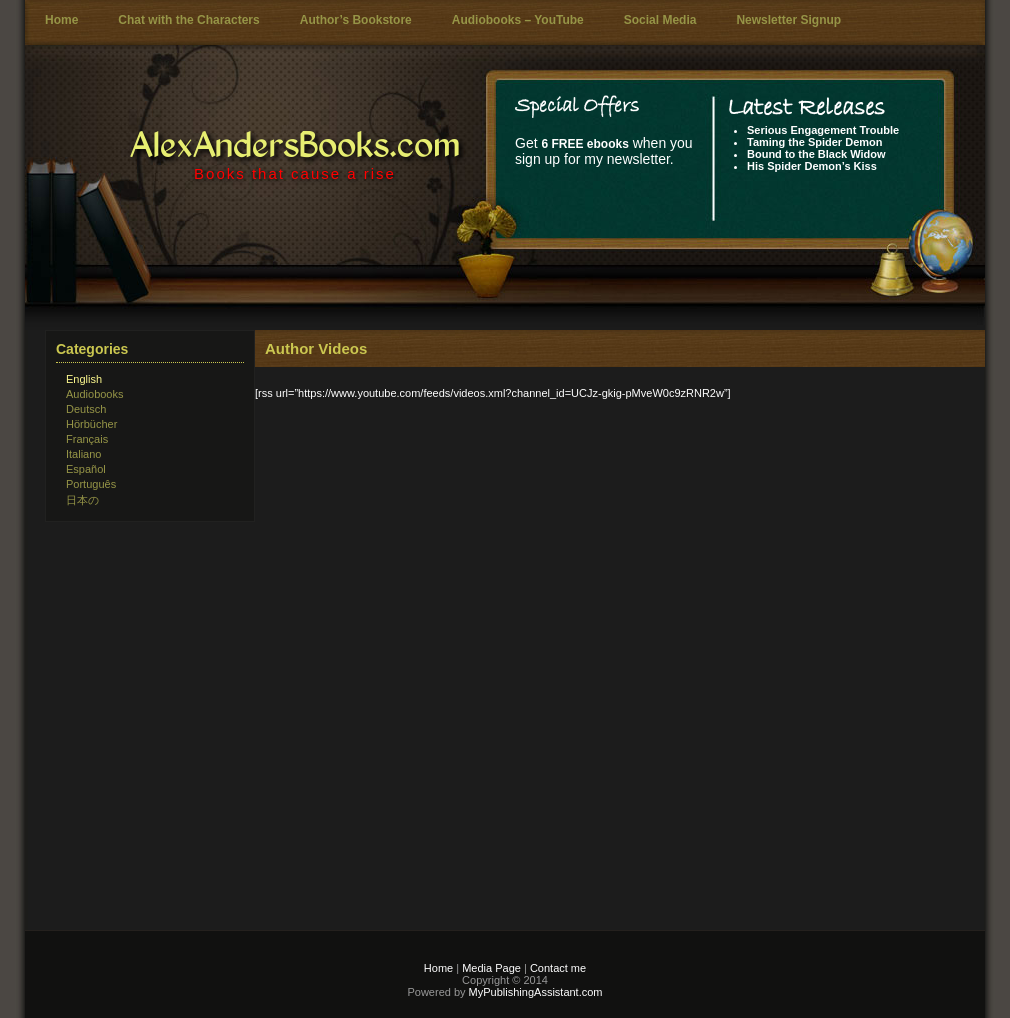 This screenshot has width=1010, height=1018. I want to click on Deutsch, so click(86, 409).